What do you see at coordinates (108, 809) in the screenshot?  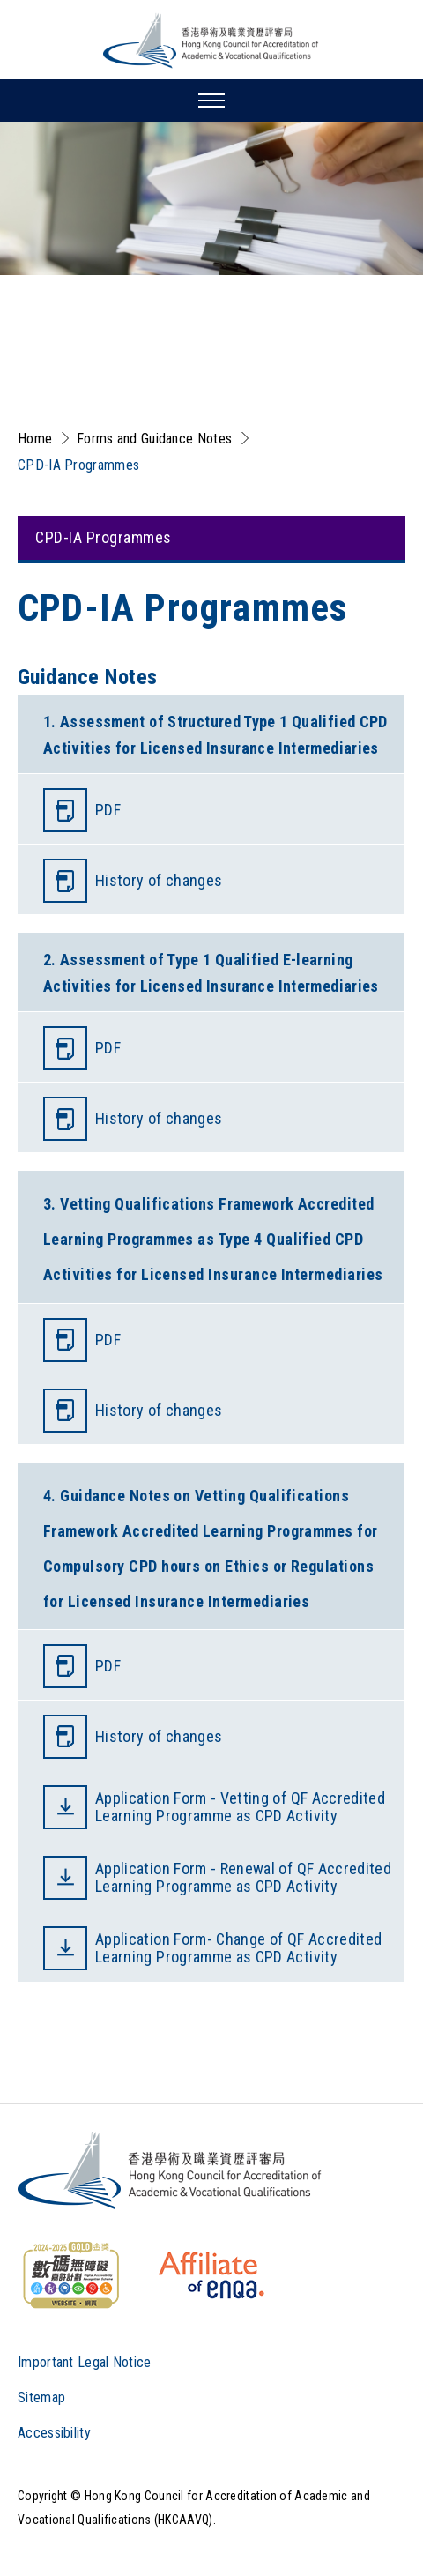 I see `PDF` at bounding box center [108, 809].